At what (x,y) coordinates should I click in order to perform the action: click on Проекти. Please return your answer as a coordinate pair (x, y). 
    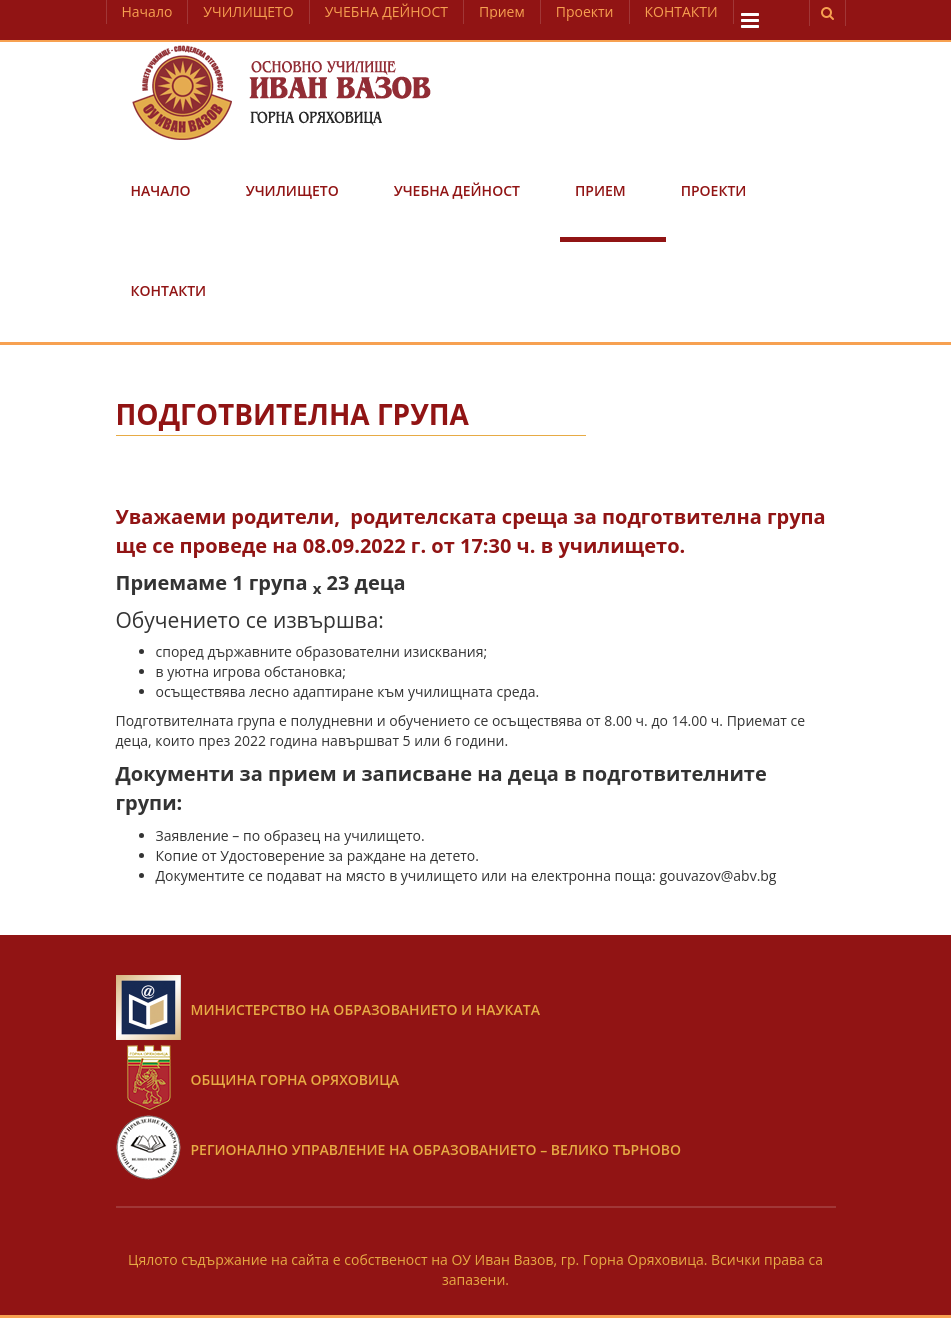
    Looking at the image, I should click on (585, 11).